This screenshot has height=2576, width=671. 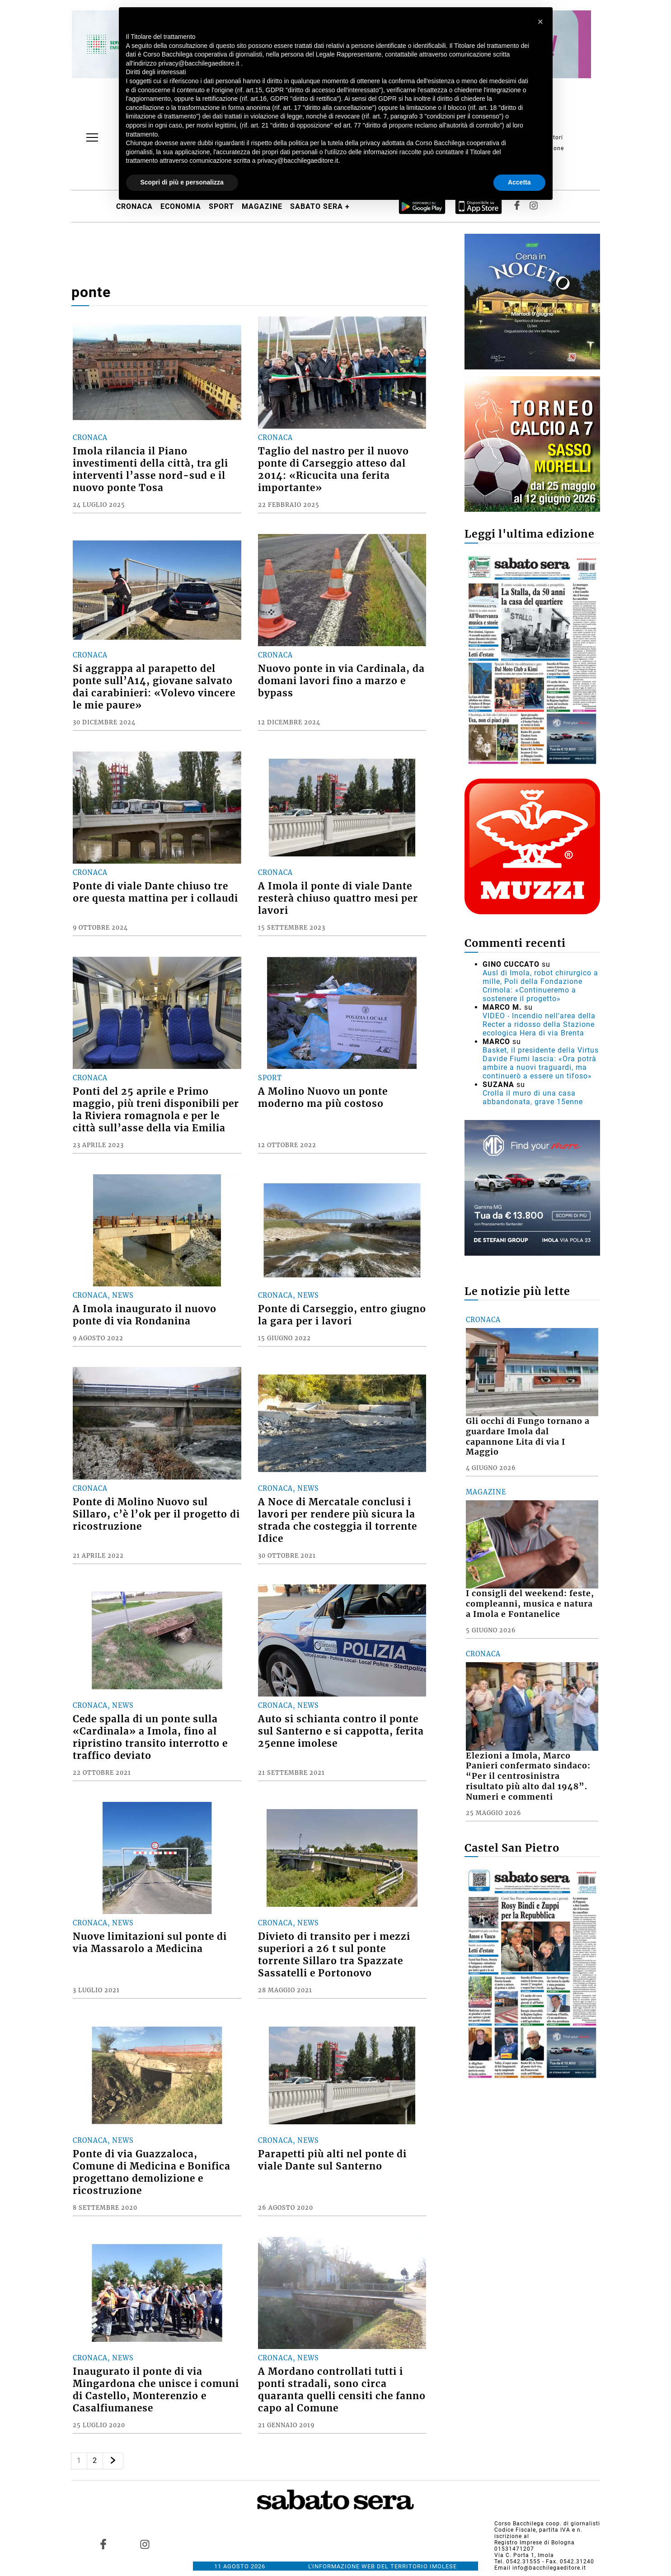 What do you see at coordinates (150, 1943) in the screenshot?
I see `Nuove limitazioni sul ponte di via Massarolo a Medicina` at bounding box center [150, 1943].